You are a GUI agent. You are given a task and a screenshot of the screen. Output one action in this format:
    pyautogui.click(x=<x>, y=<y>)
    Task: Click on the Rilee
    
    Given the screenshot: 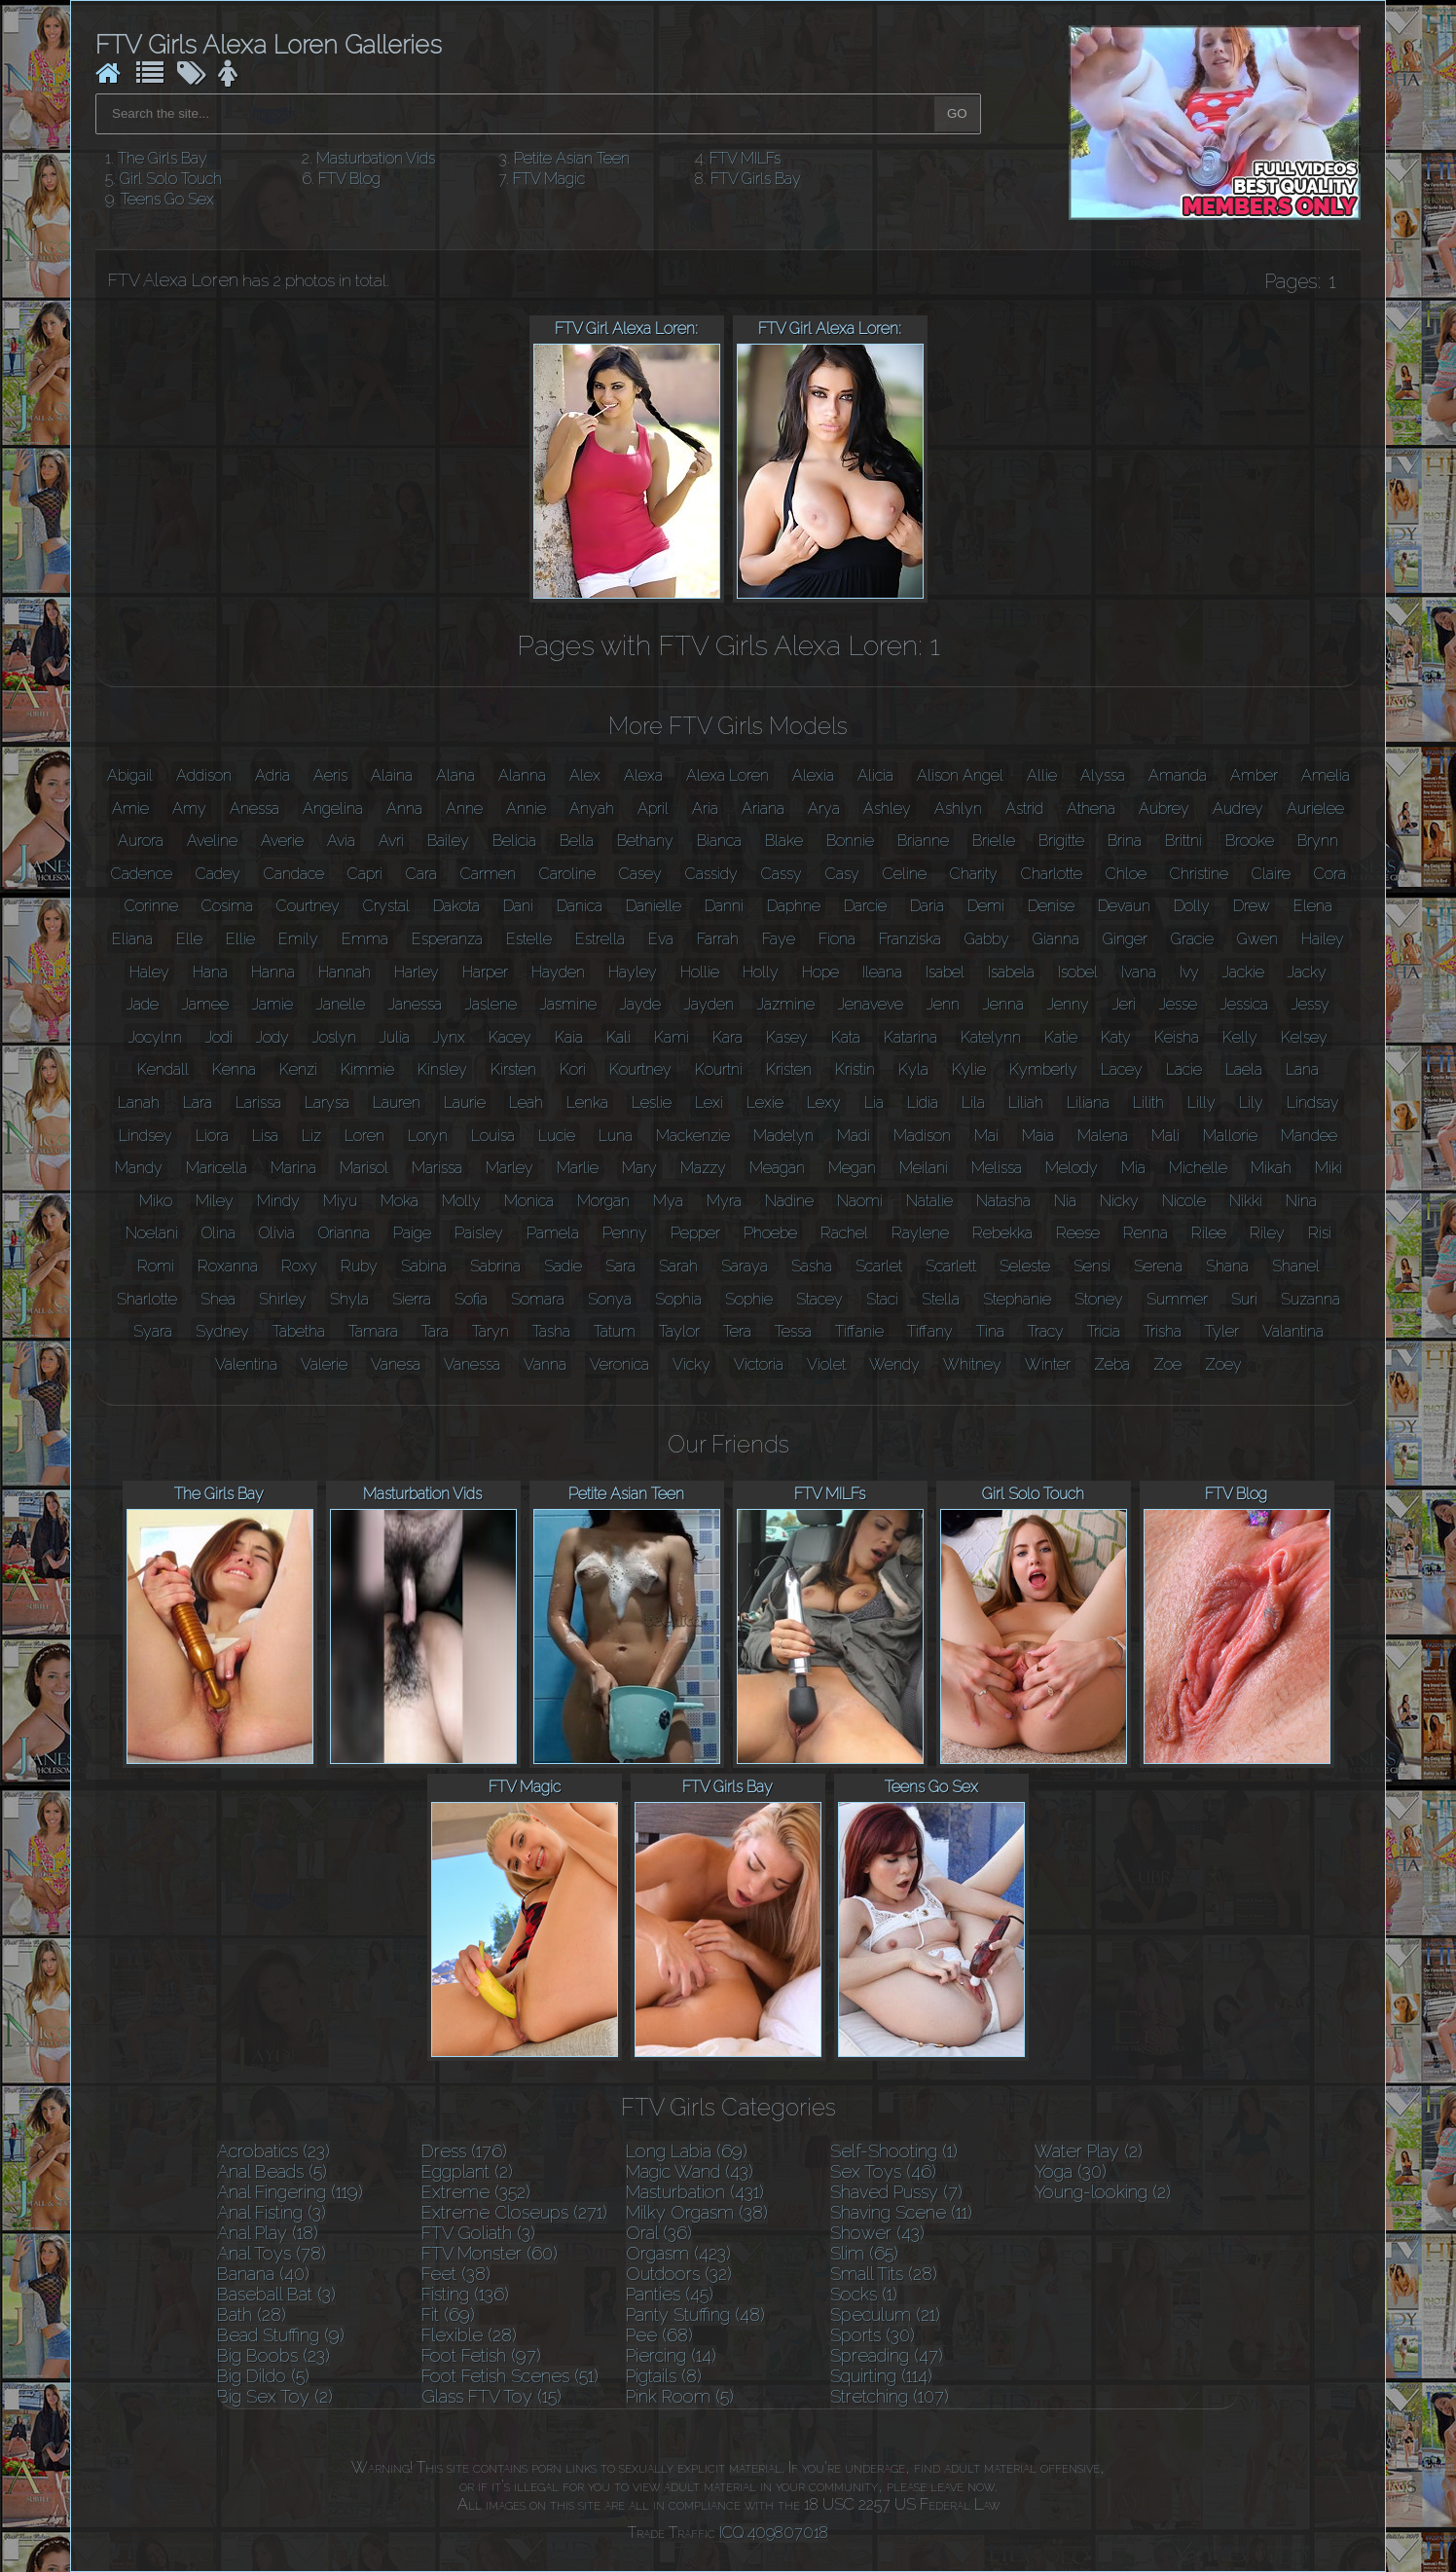 What is the action you would take?
    pyautogui.click(x=1208, y=1233)
    